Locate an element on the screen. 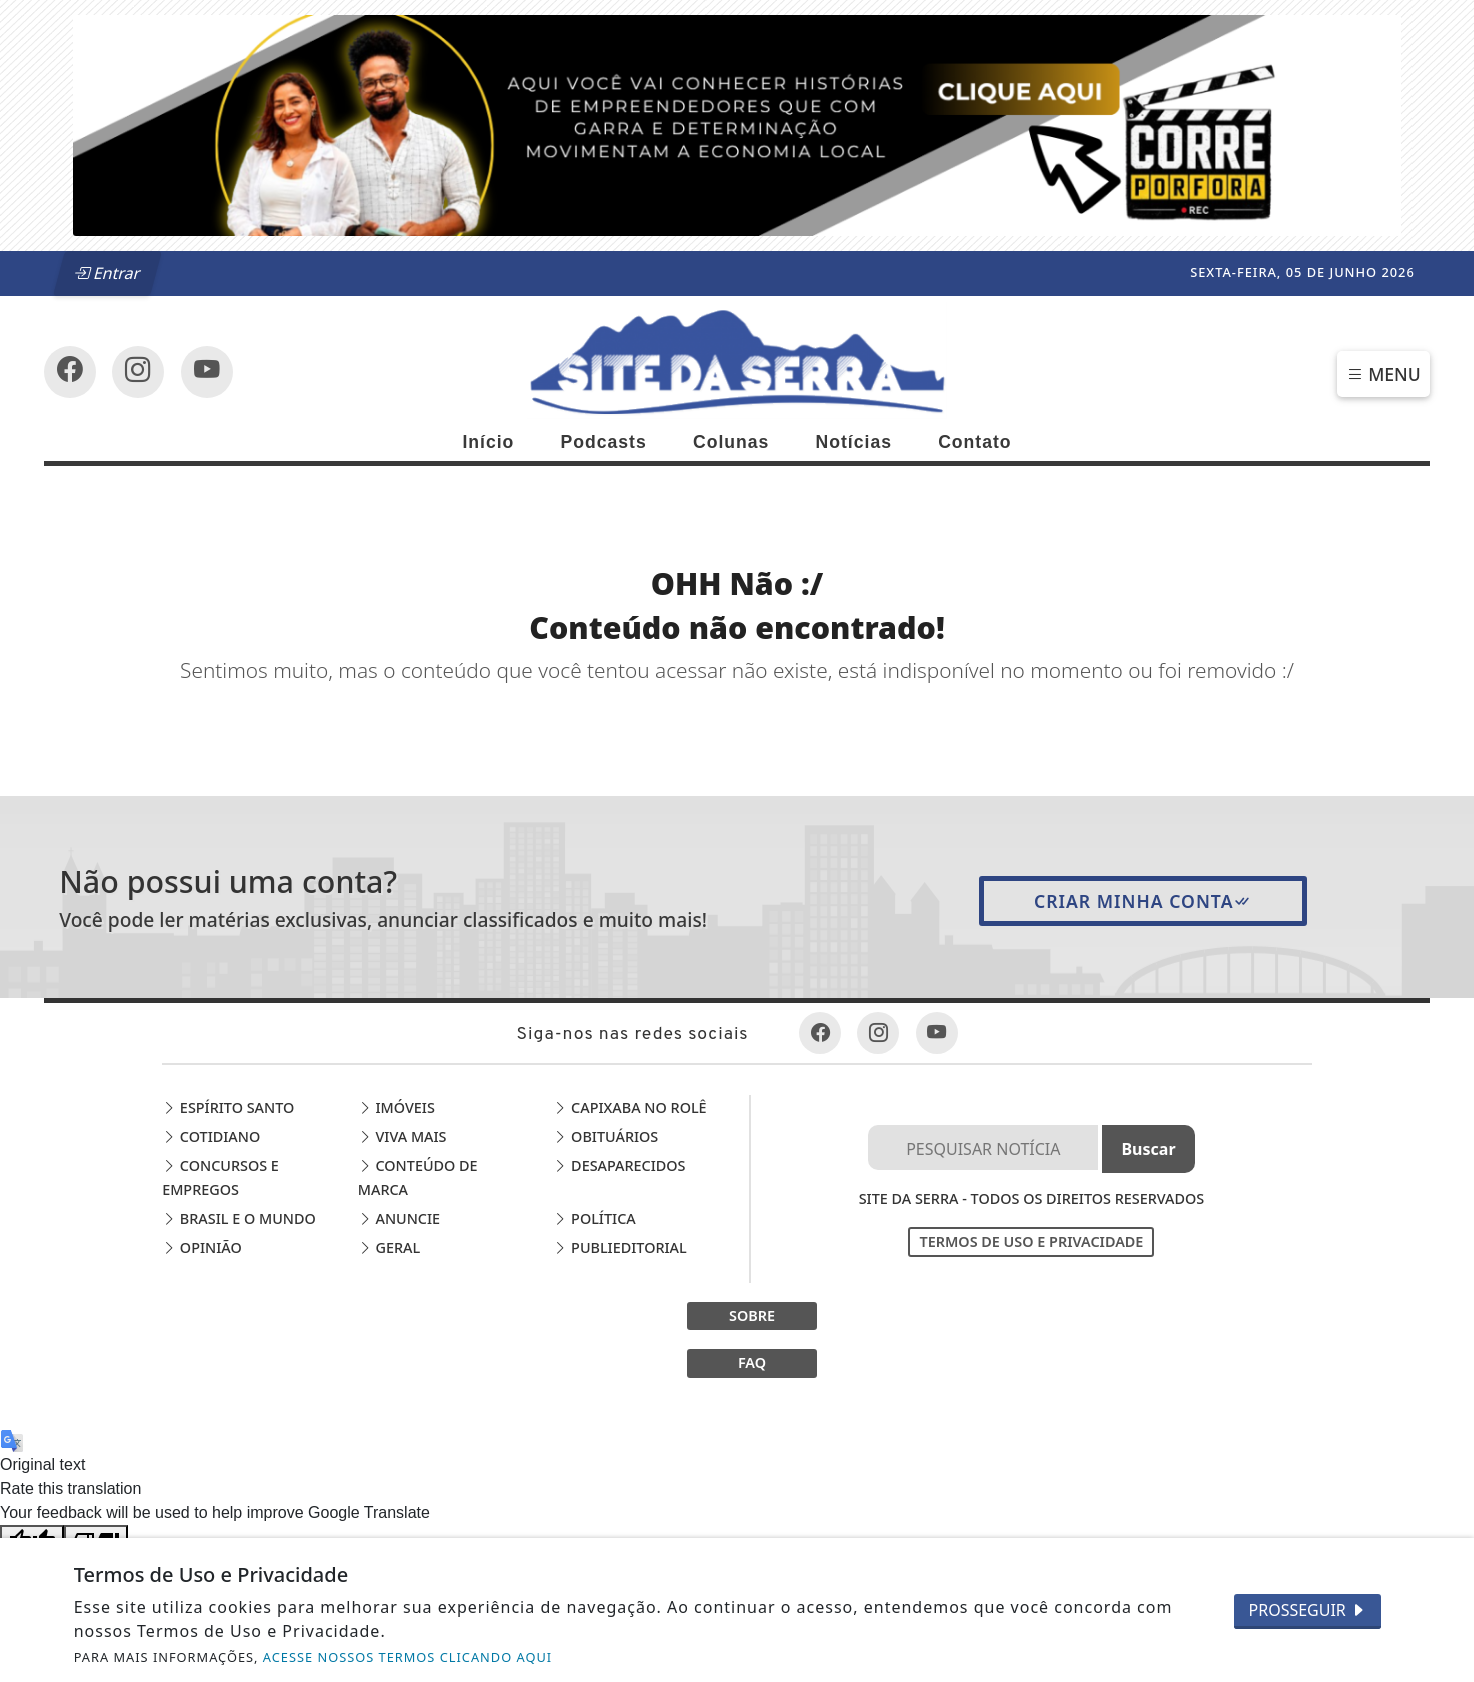 This screenshot has height=1682, width=1474. Publieditorial is located at coordinates (619, 1247).